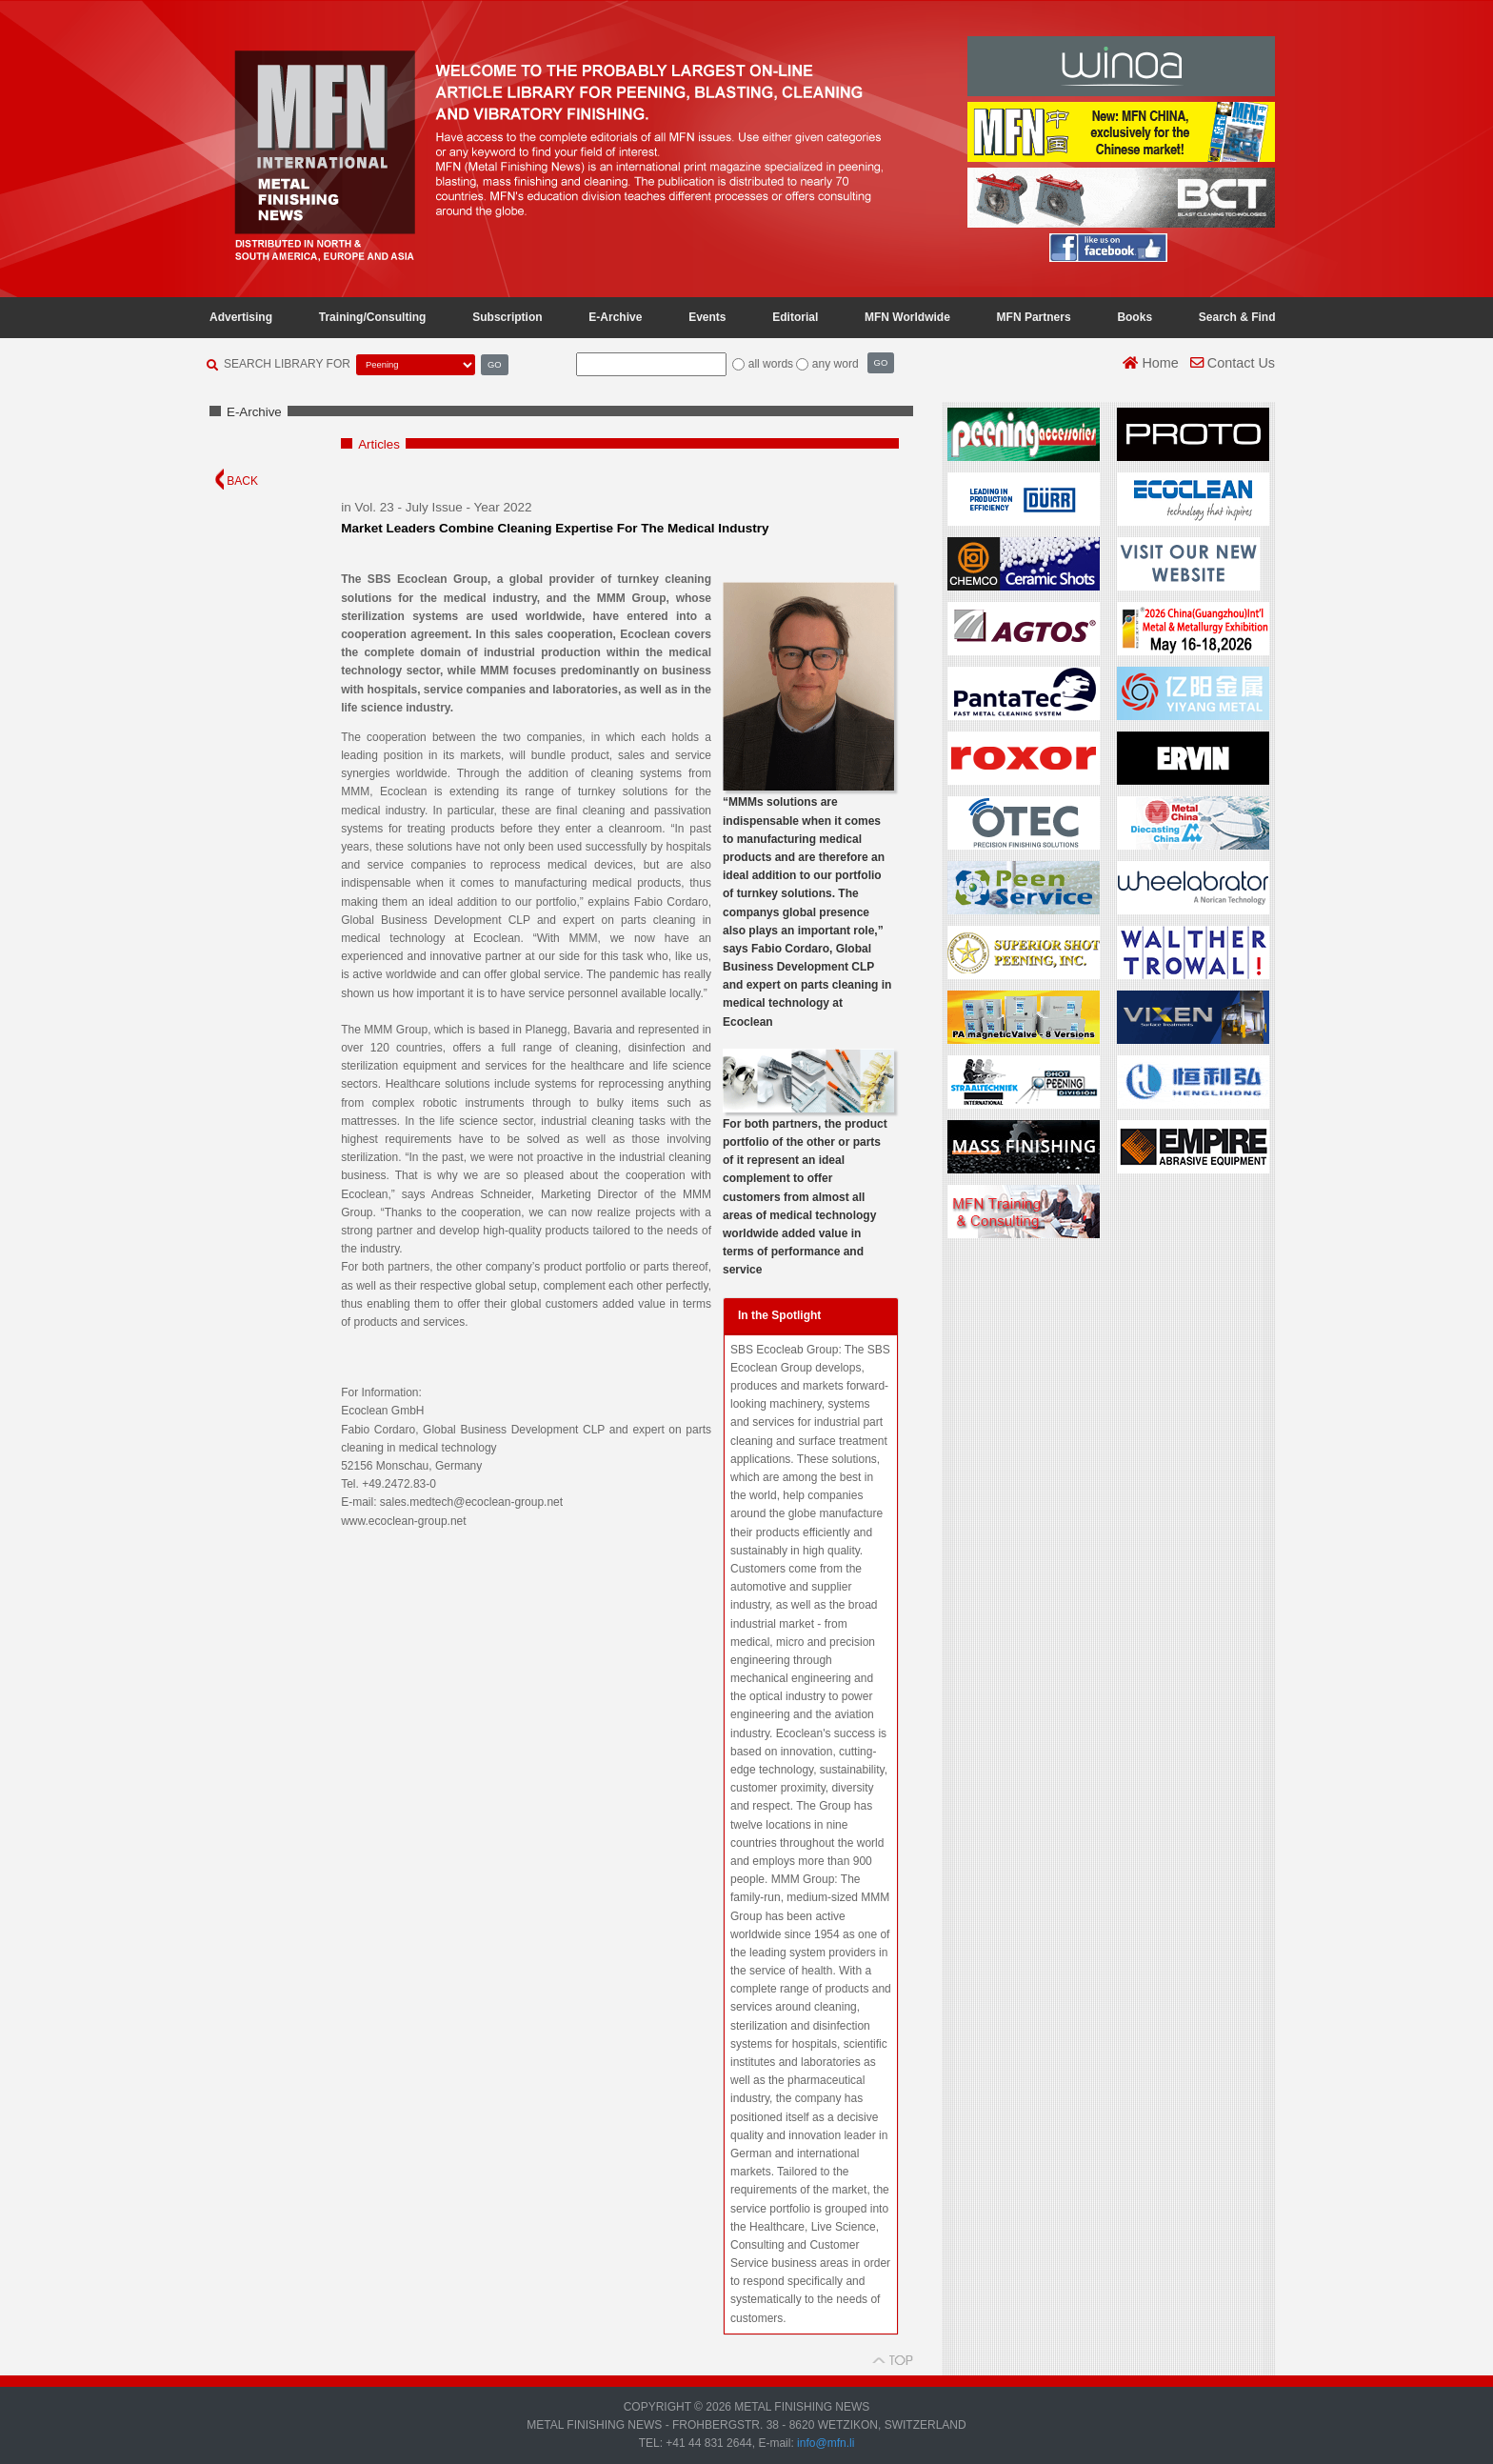 This screenshot has height=2464, width=1493. Describe the element at coordinates (824, 2443) in the screenshot. I see `info@mfn.li` at that location.